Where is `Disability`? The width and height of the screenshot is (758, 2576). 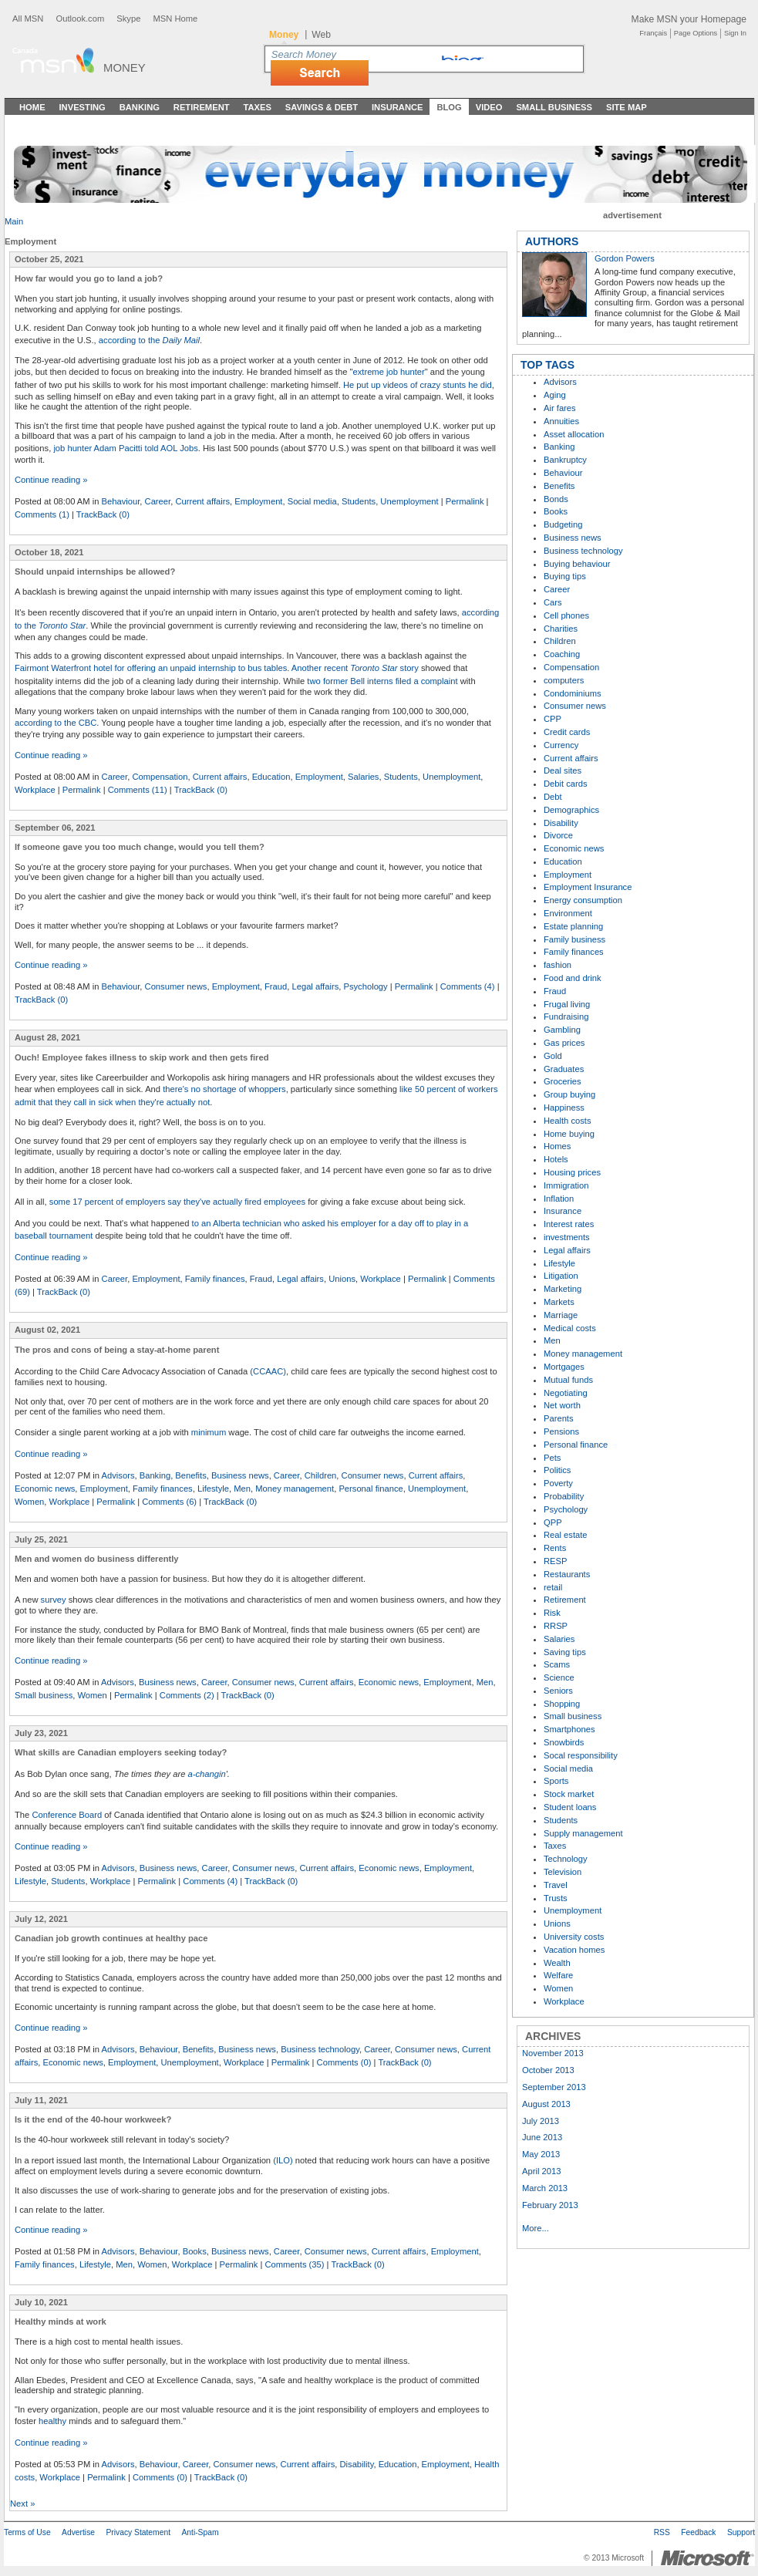 Disability is located at coordinates (356, 2464).